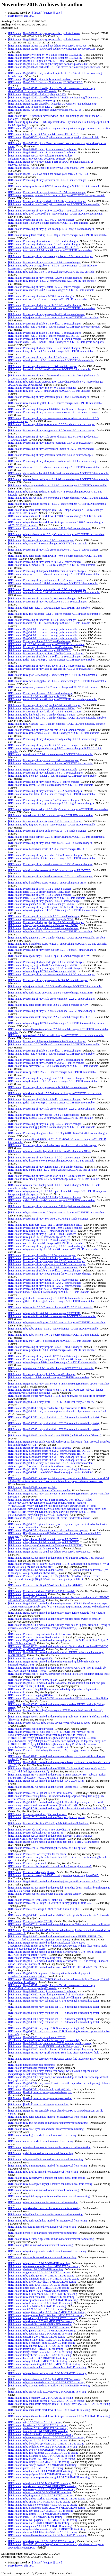 The width and height of the screenshot is (112, 2576). What do you see at coordinates (48, 1823) in the screenshot?
I see `[DRE-maint] Processed: Re: Bug#831448: gitlab: fails to install database` at bounding box center [48, 1823].